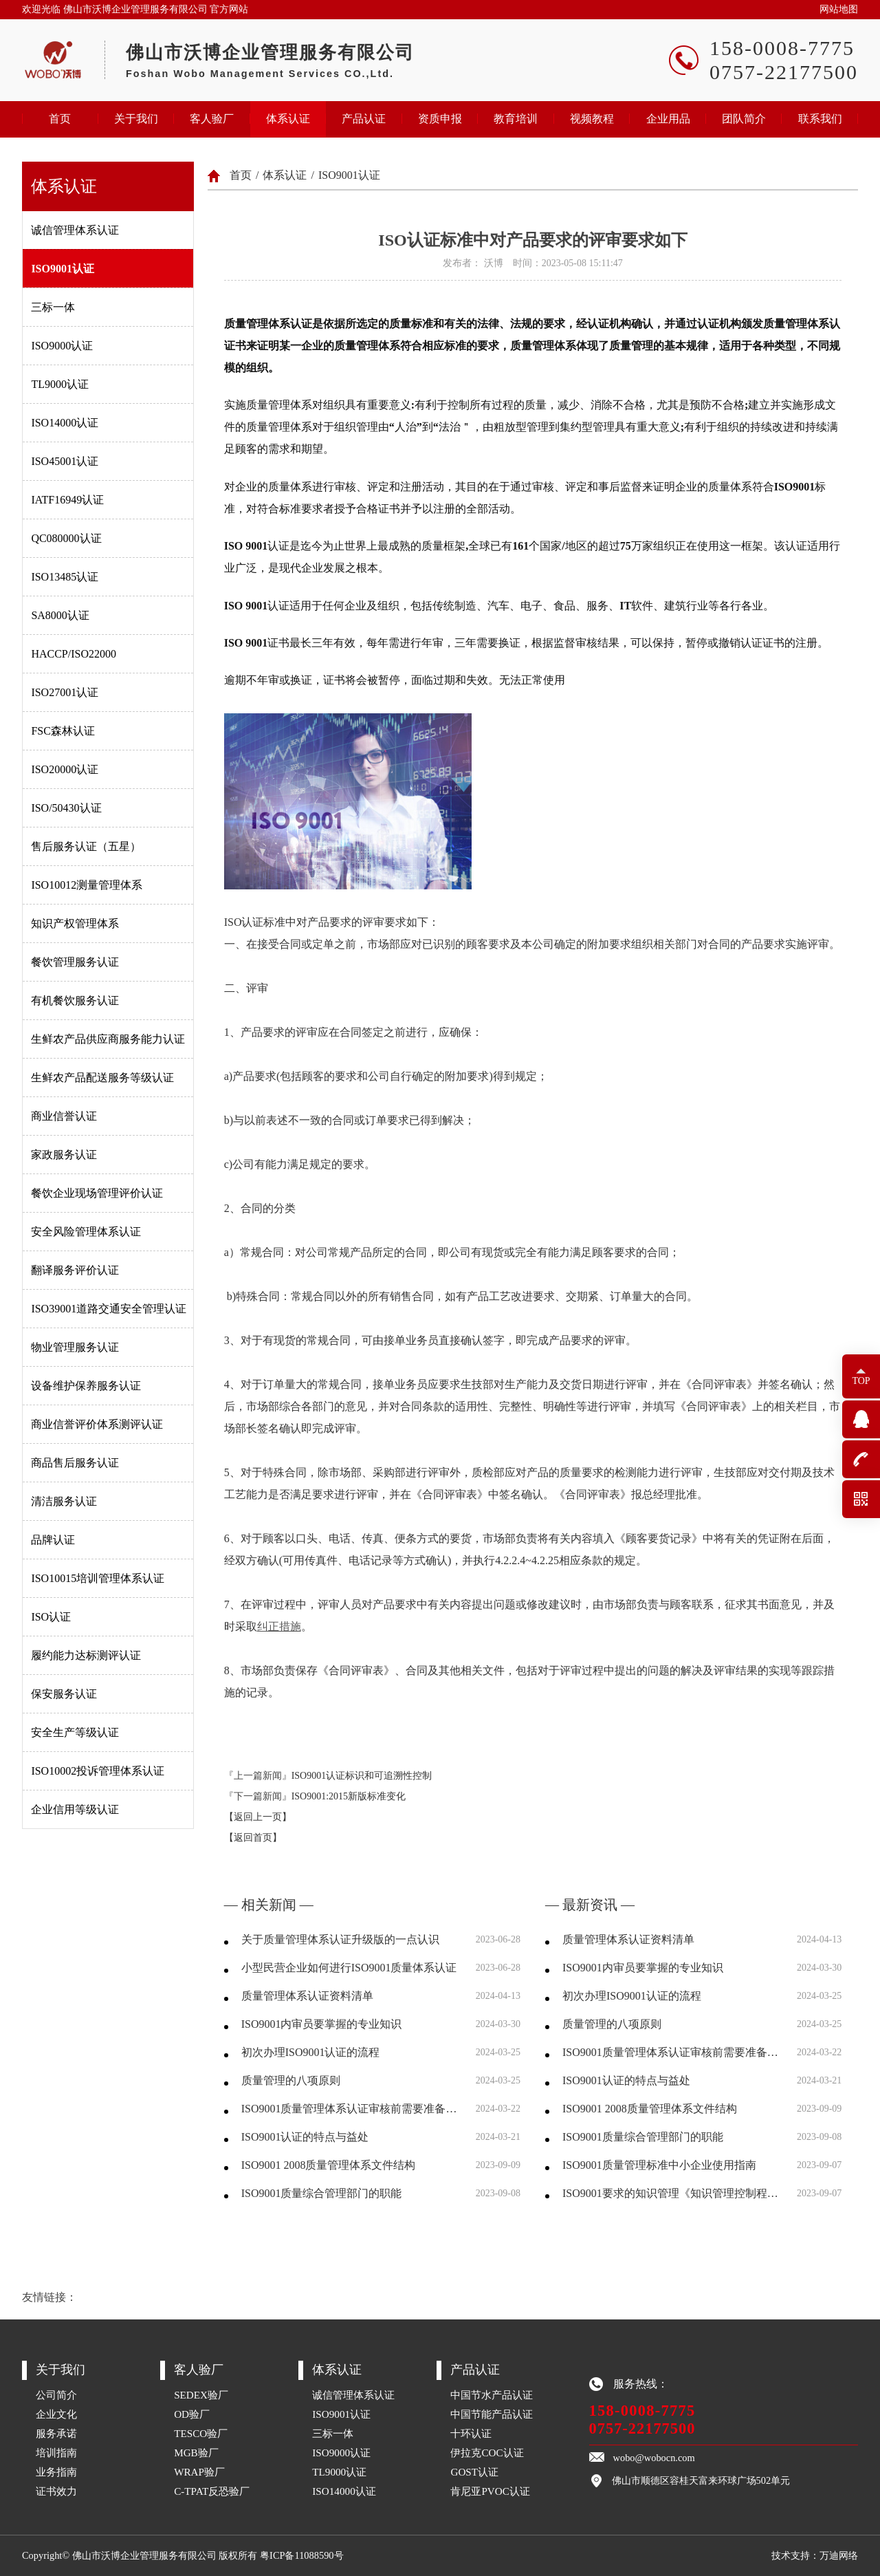 Image resolution: width=880 pixels, height=2576 pixels. Describe the element at coordinates (253, 1837) in the screenshot. I see `【返回首页】` at that location.